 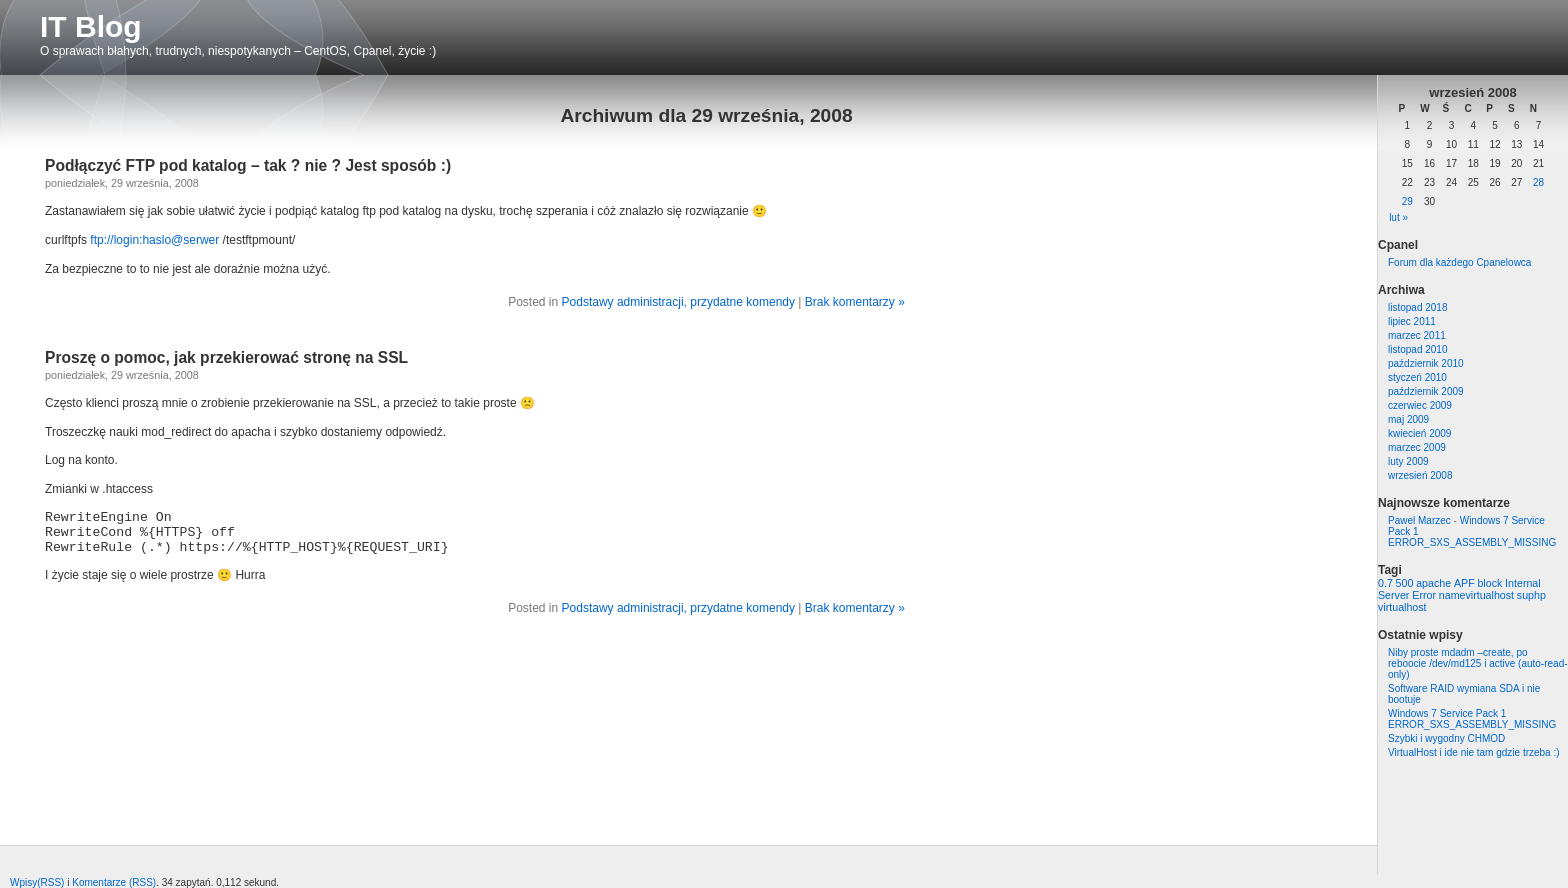 What do you see at coordinates (1426, 391) in the screenshot?
I see `październik 2009` at bounding box center [1426, 391].